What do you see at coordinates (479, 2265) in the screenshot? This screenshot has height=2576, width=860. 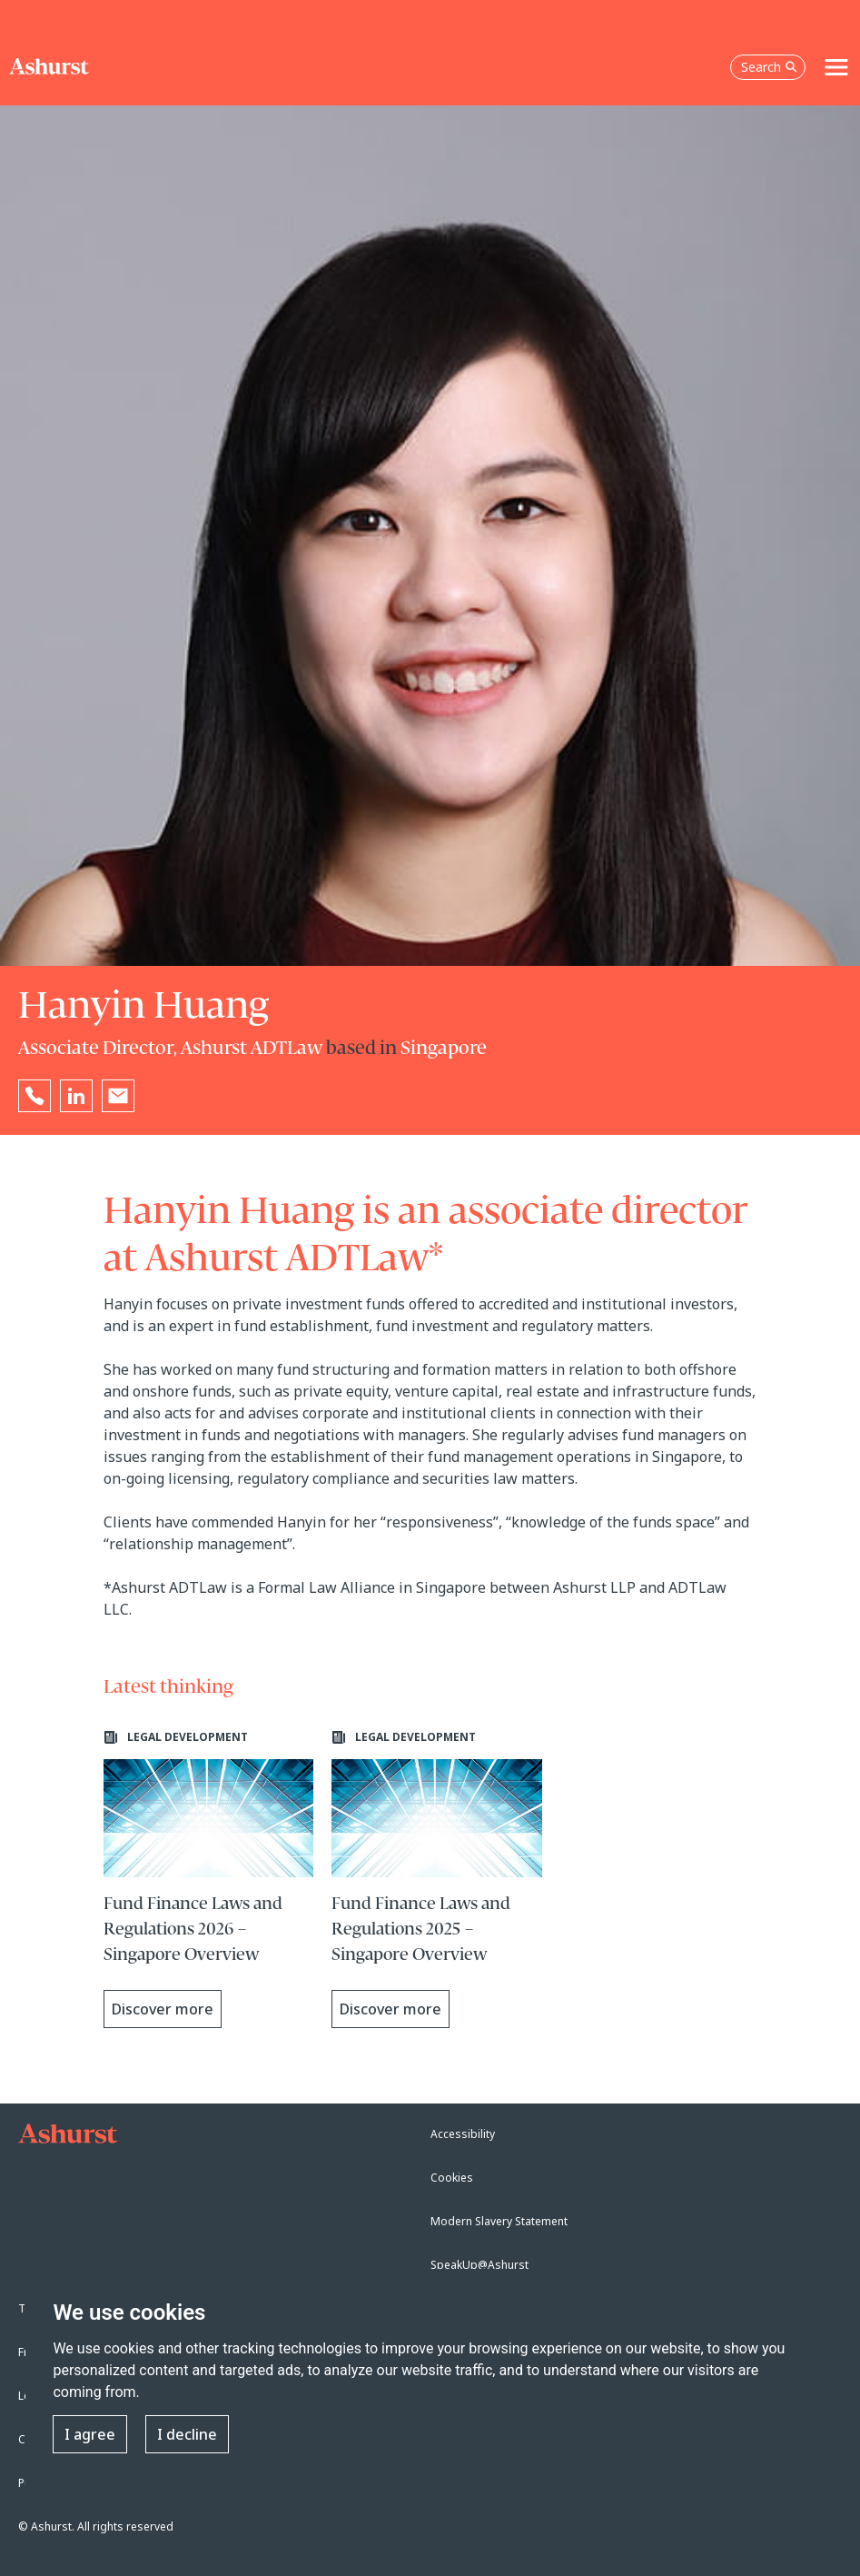 I see `SpeakUp@Ashurst` at bounding box center [479, 2265].